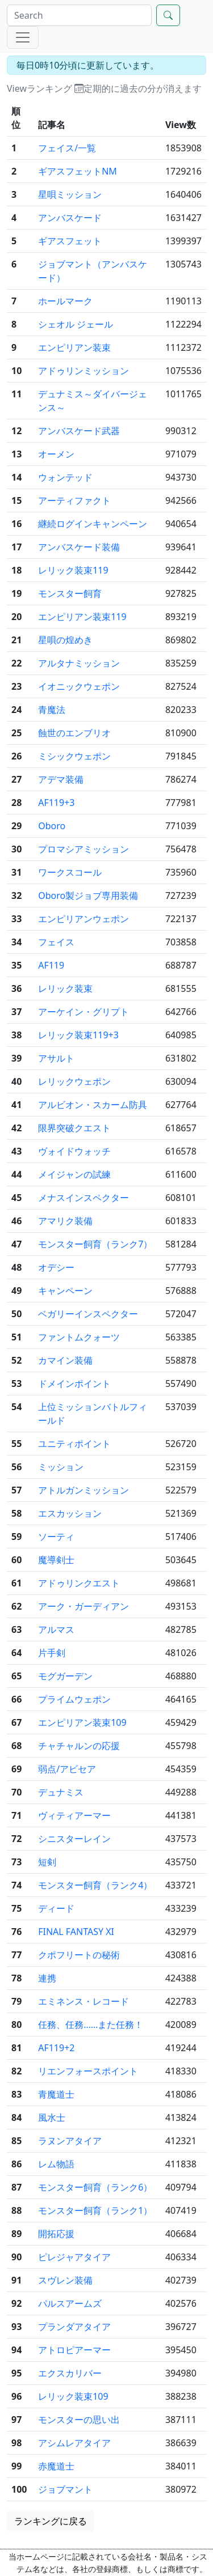  What do you see at coordinates (74, 1838) in the screenshot?
I see `シニスターレイン` at bounding box center [74, 1838].